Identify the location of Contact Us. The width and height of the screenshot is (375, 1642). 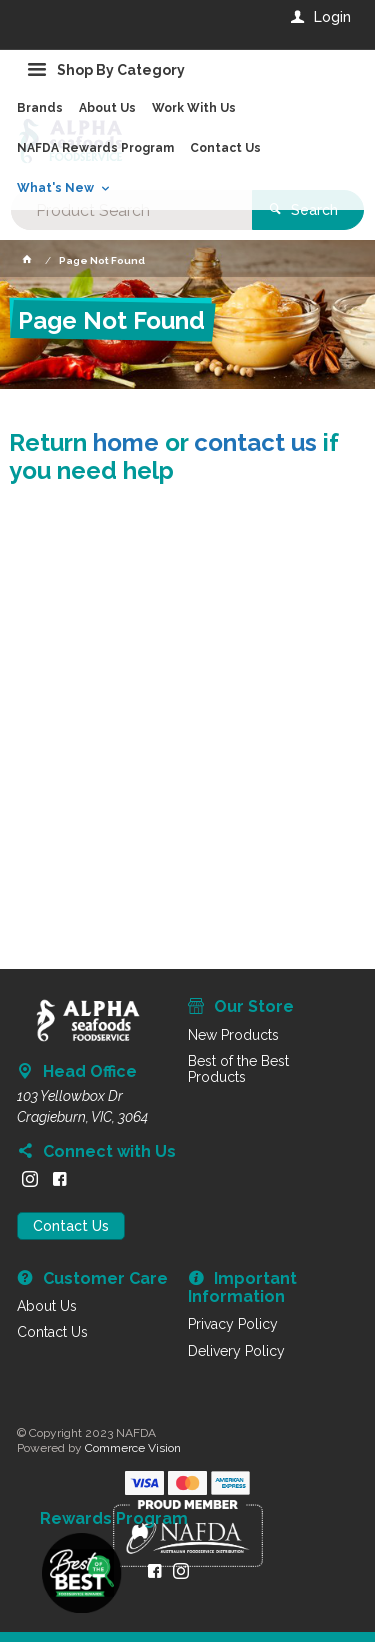
(71, 1226).